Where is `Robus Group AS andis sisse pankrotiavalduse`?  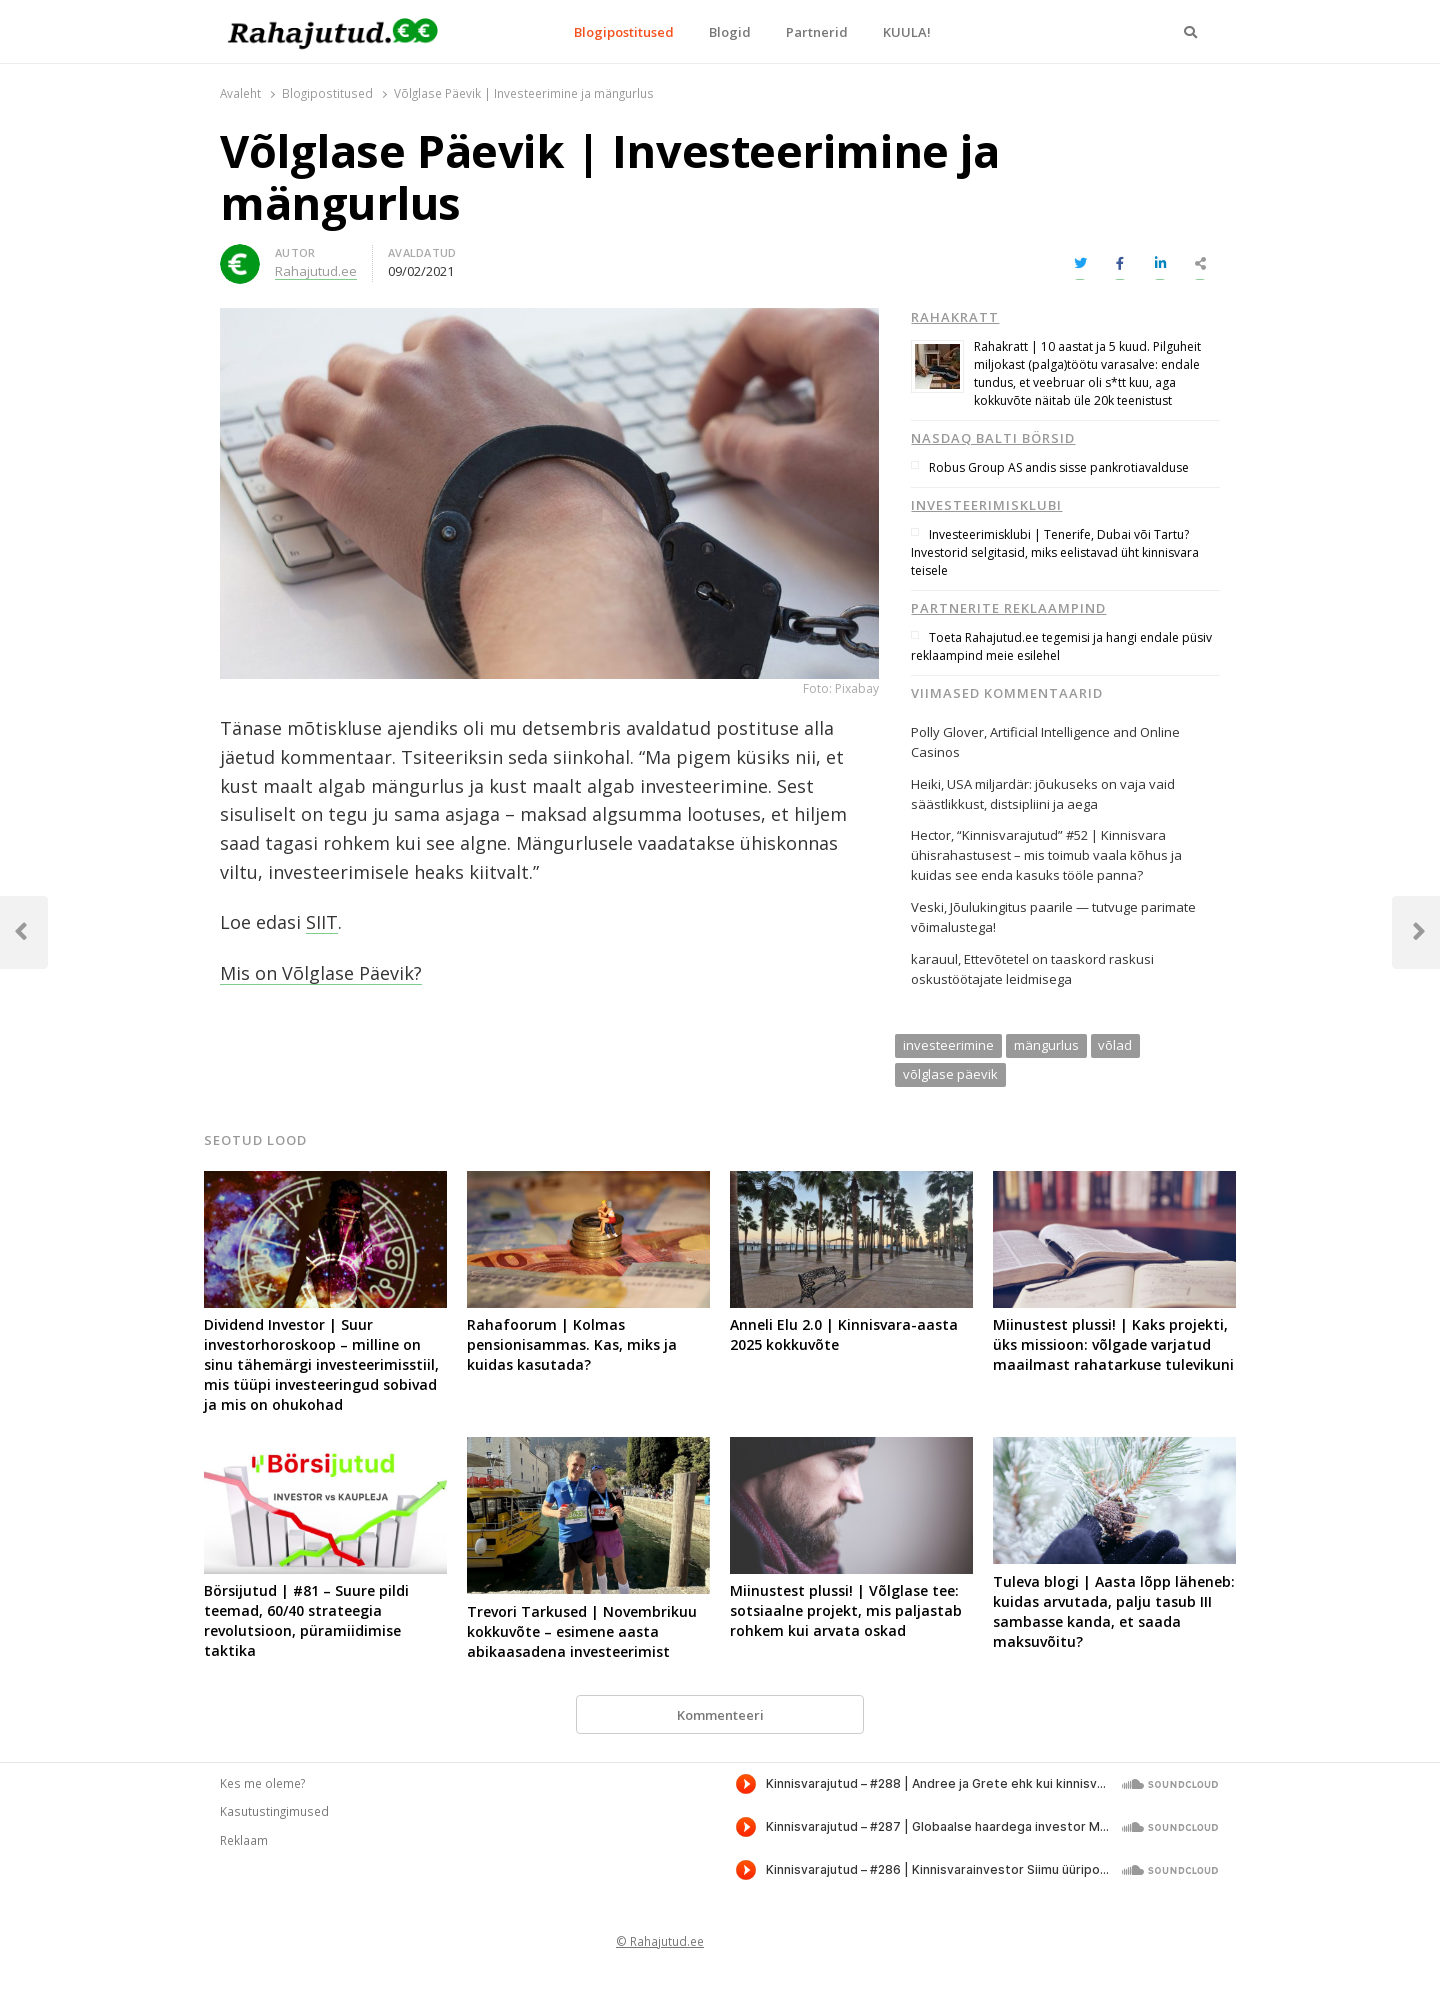 Robus Group AS andis sisse pankrotiavalduse is located at coordinates (1059, 467).